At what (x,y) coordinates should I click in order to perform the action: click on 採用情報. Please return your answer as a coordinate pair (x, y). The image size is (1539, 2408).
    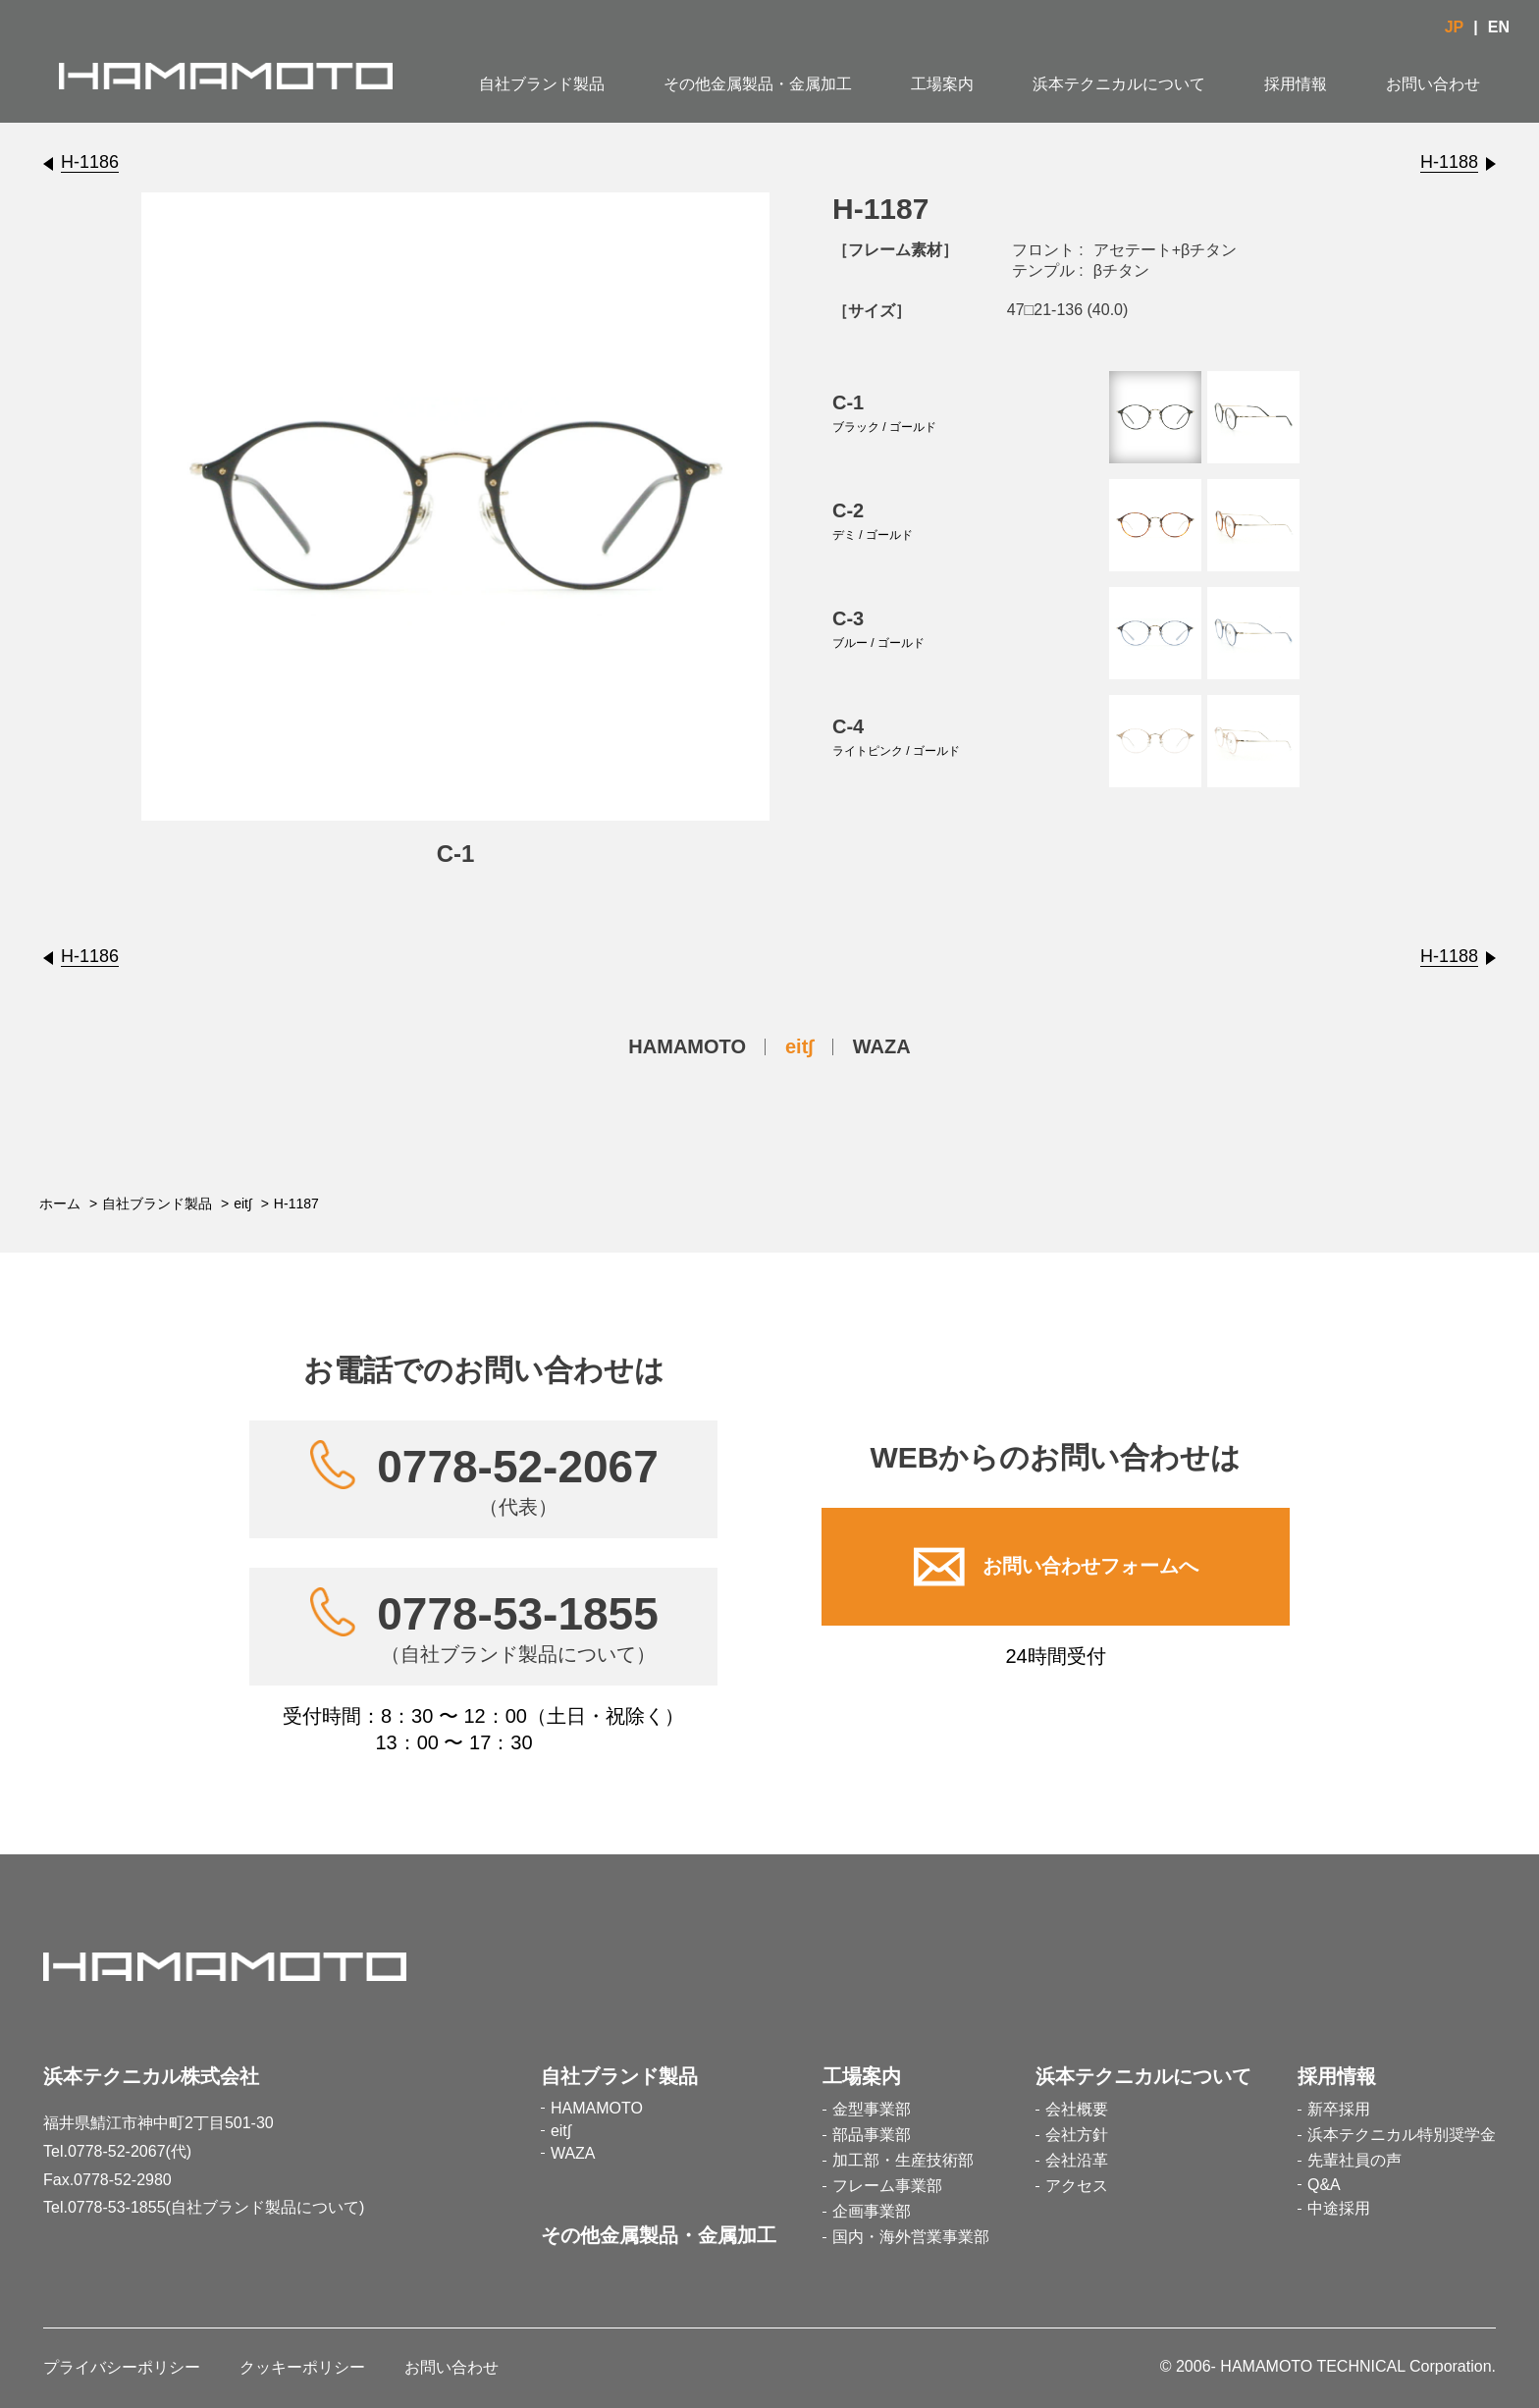
    Looking at the image, I should click on (1295, 84).